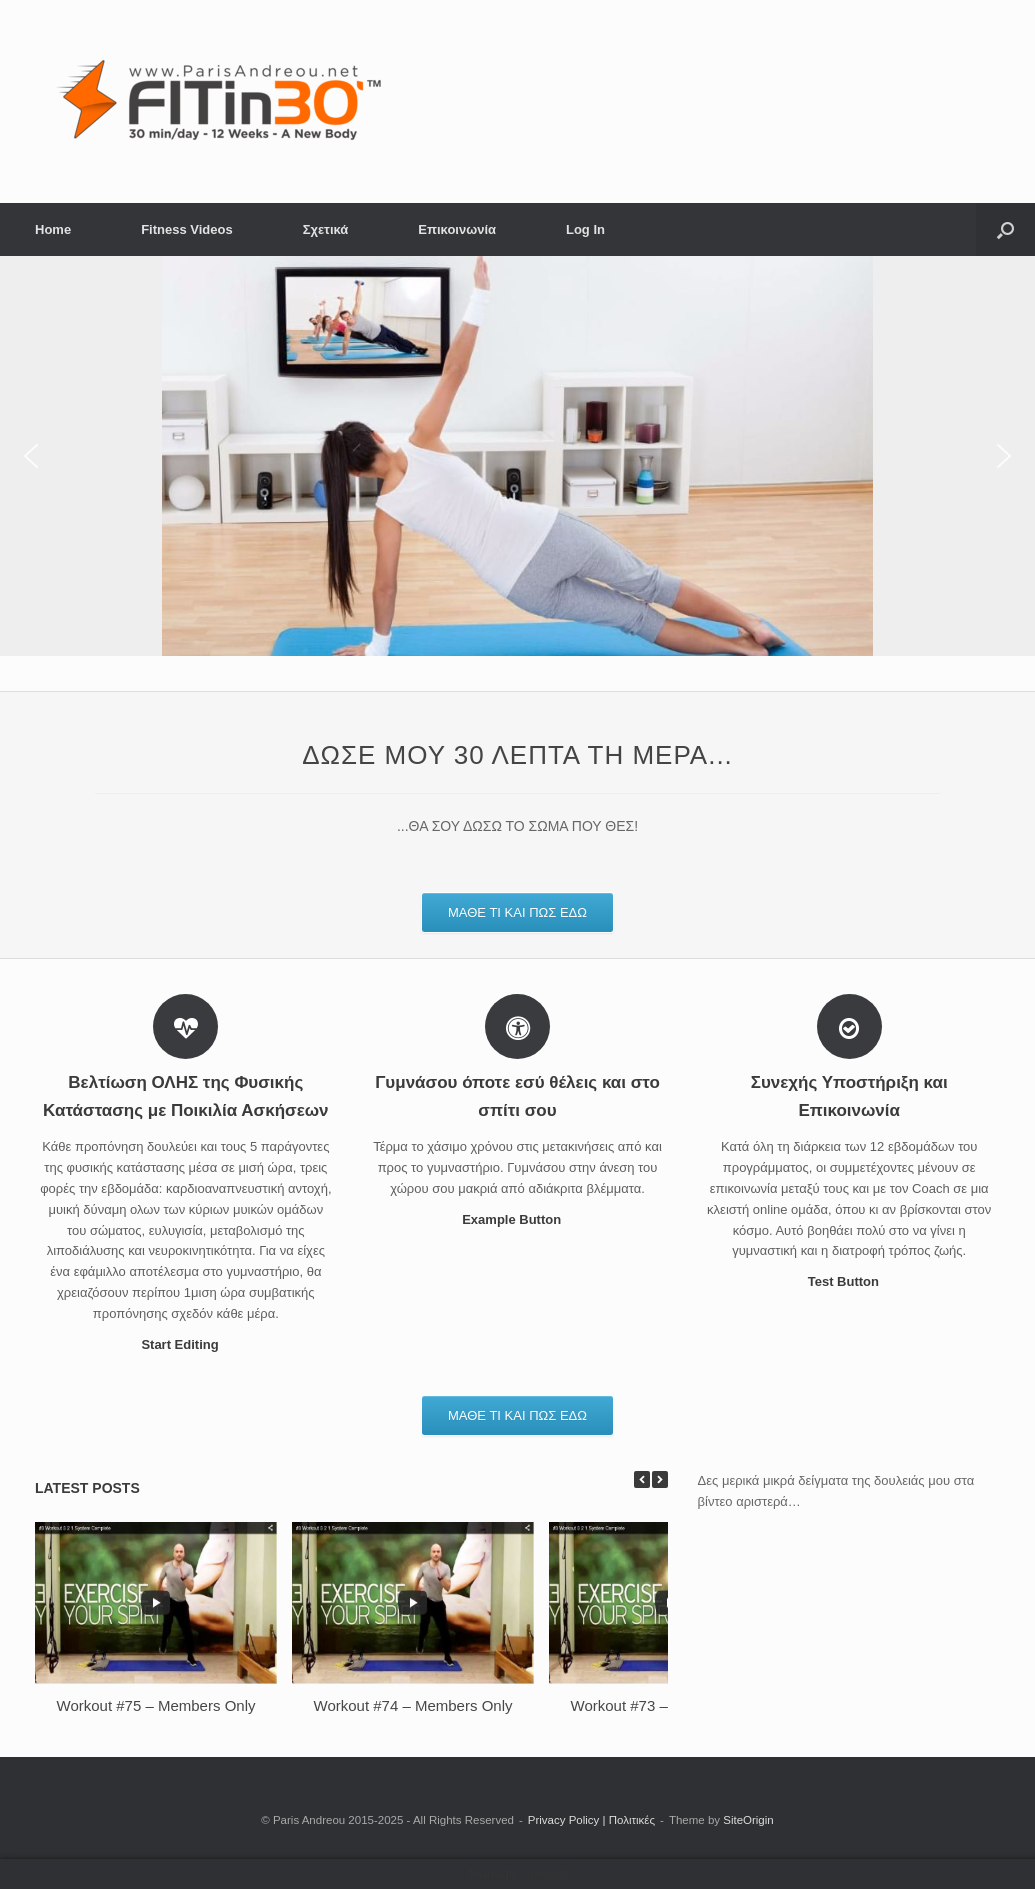 The height and width of the screenshot is (1889, 1035). Describe the element at coordinates (187, 229) in the screenshot. I see `Fitness Videos` at that location.